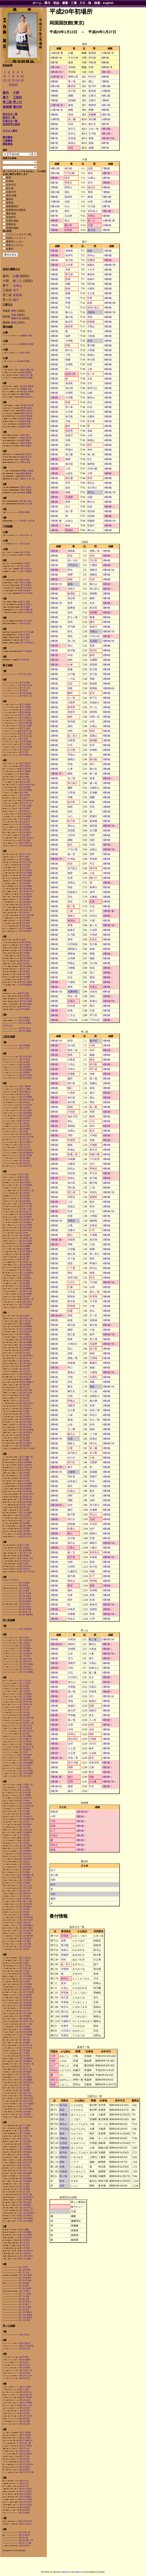 Image resolution: width=146 pixels, height=2576 pixels. Describe the element at coordinates (25, 710) in the screenshot. I see `東下4 土佐豊` at that location.